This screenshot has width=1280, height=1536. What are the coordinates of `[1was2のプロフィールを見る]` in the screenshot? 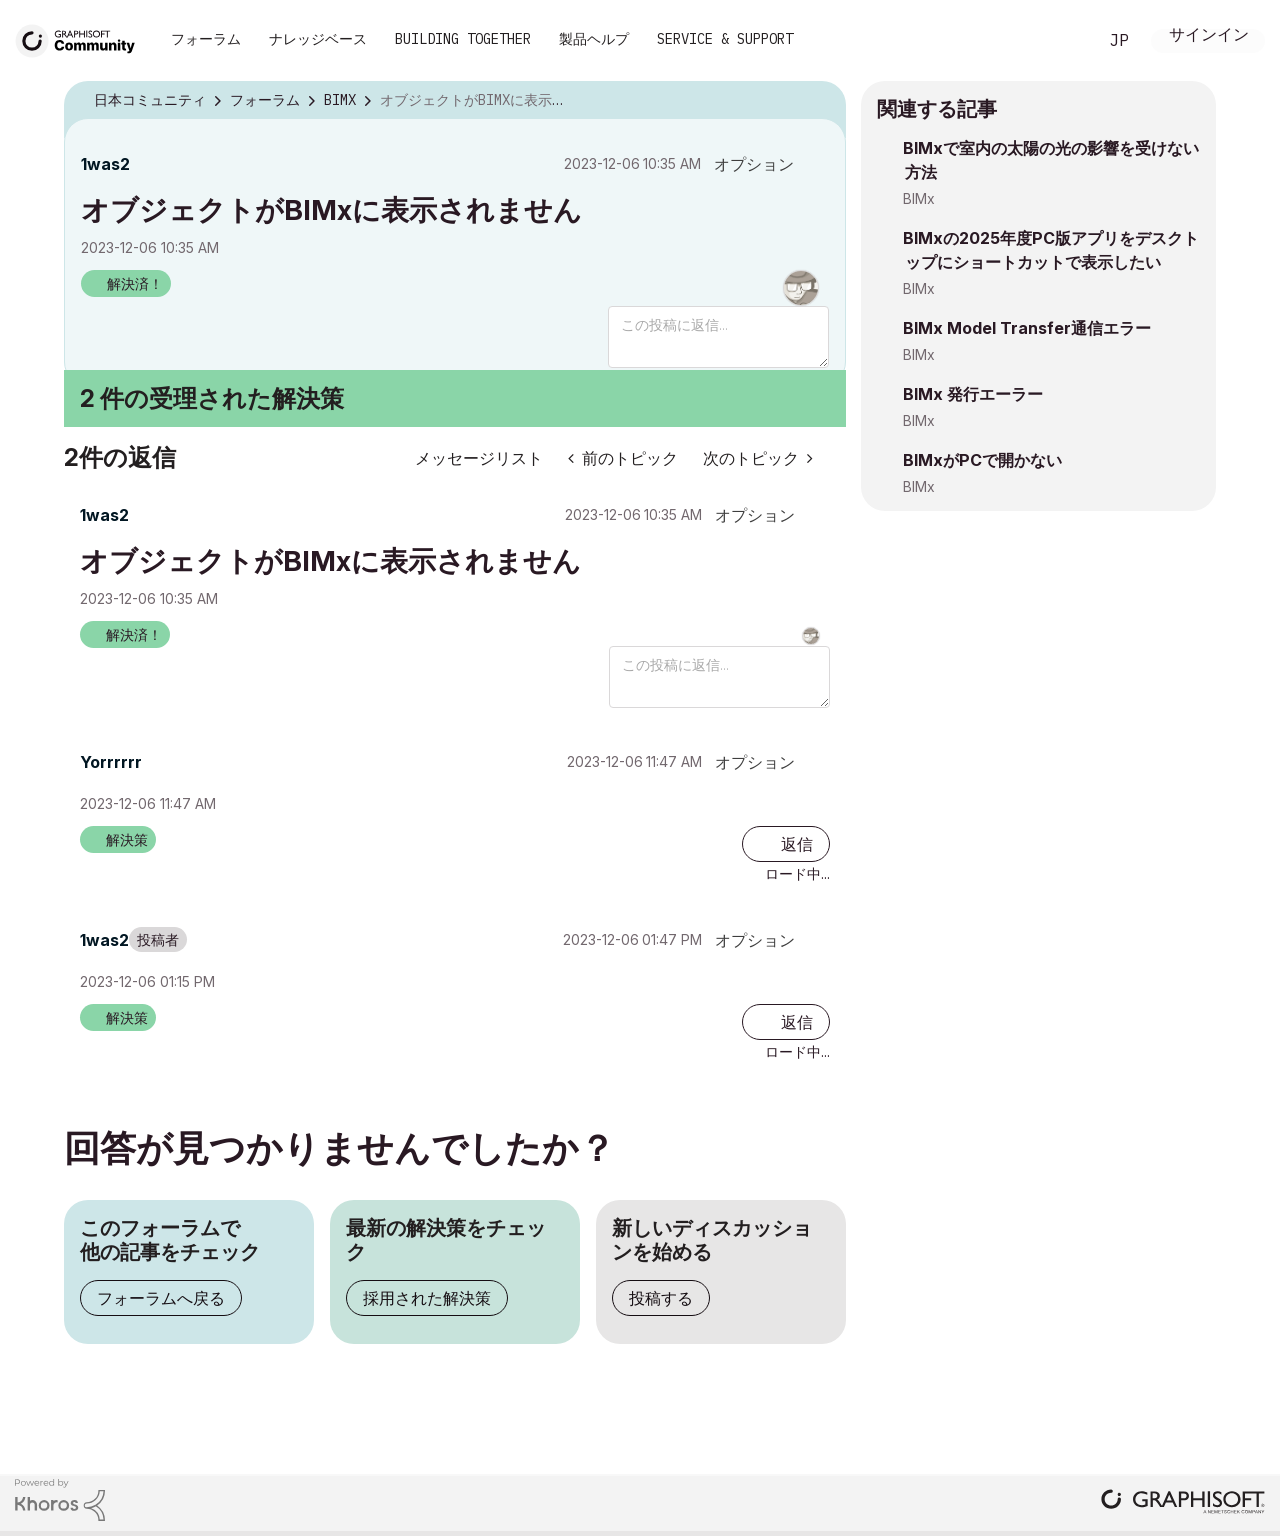 It's located at (105, 164).